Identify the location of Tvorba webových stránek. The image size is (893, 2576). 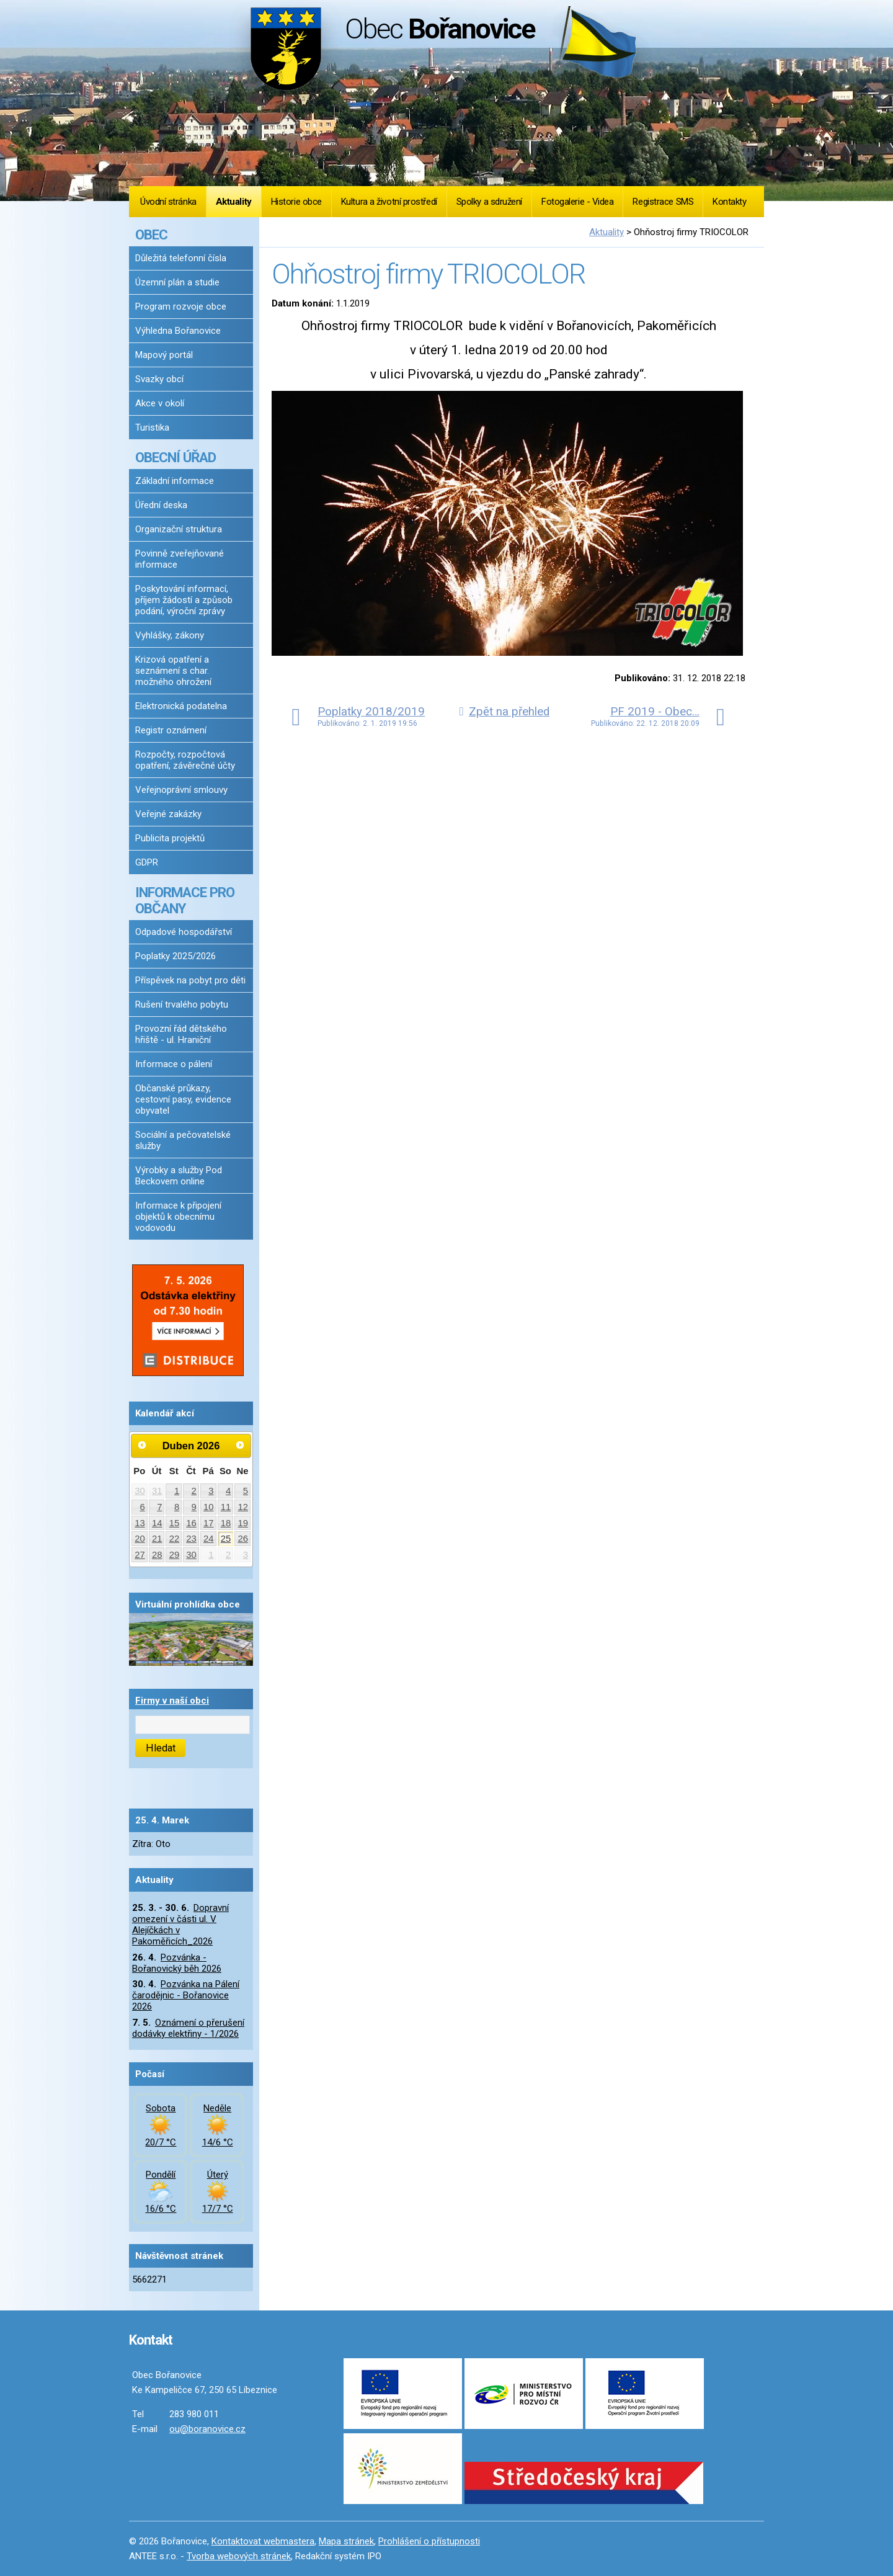
(239, 2556).